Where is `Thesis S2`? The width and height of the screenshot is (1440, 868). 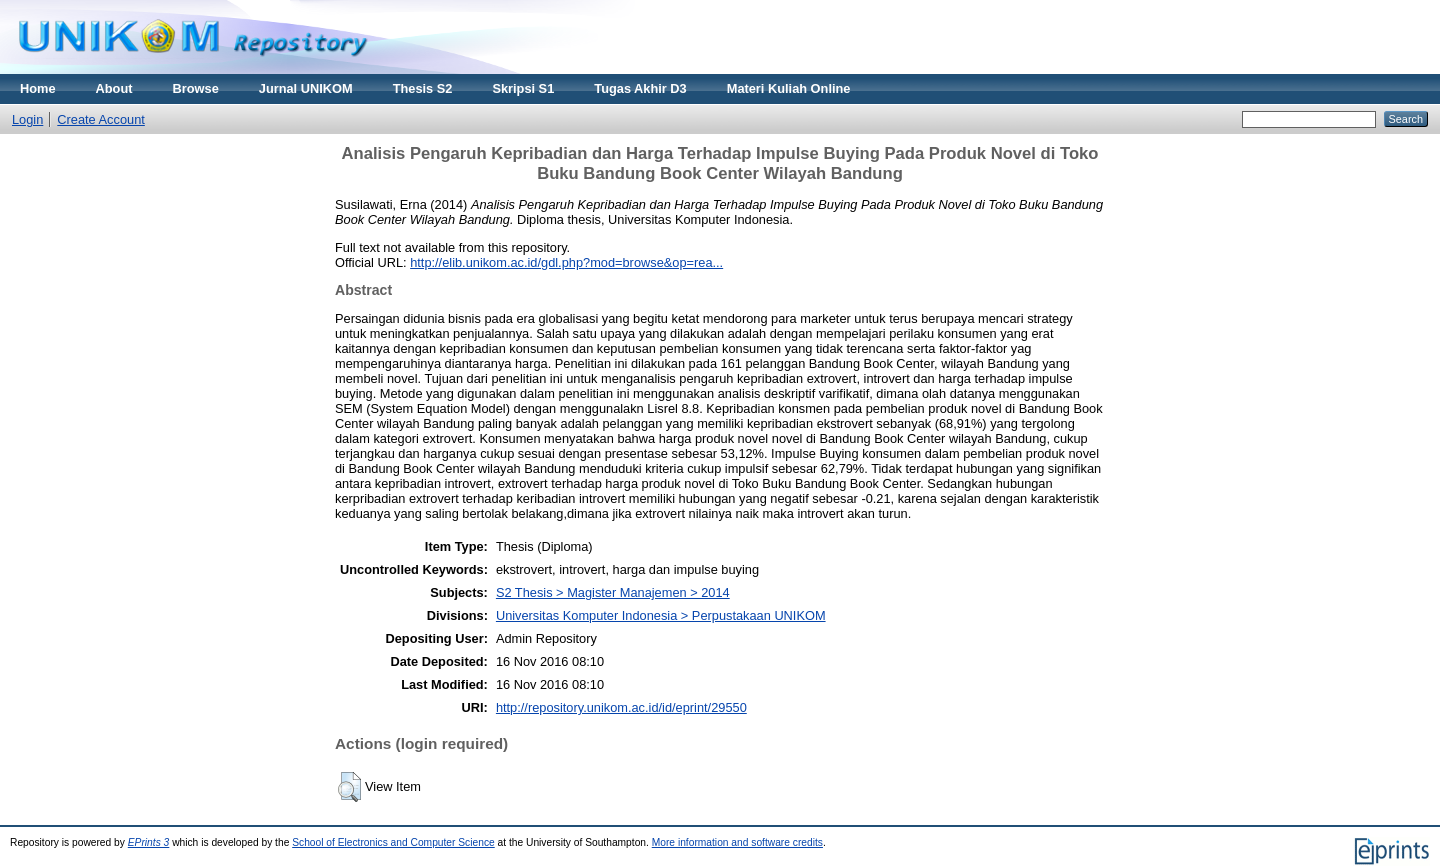 Thesis S2 is located at coordinates (423, 88).